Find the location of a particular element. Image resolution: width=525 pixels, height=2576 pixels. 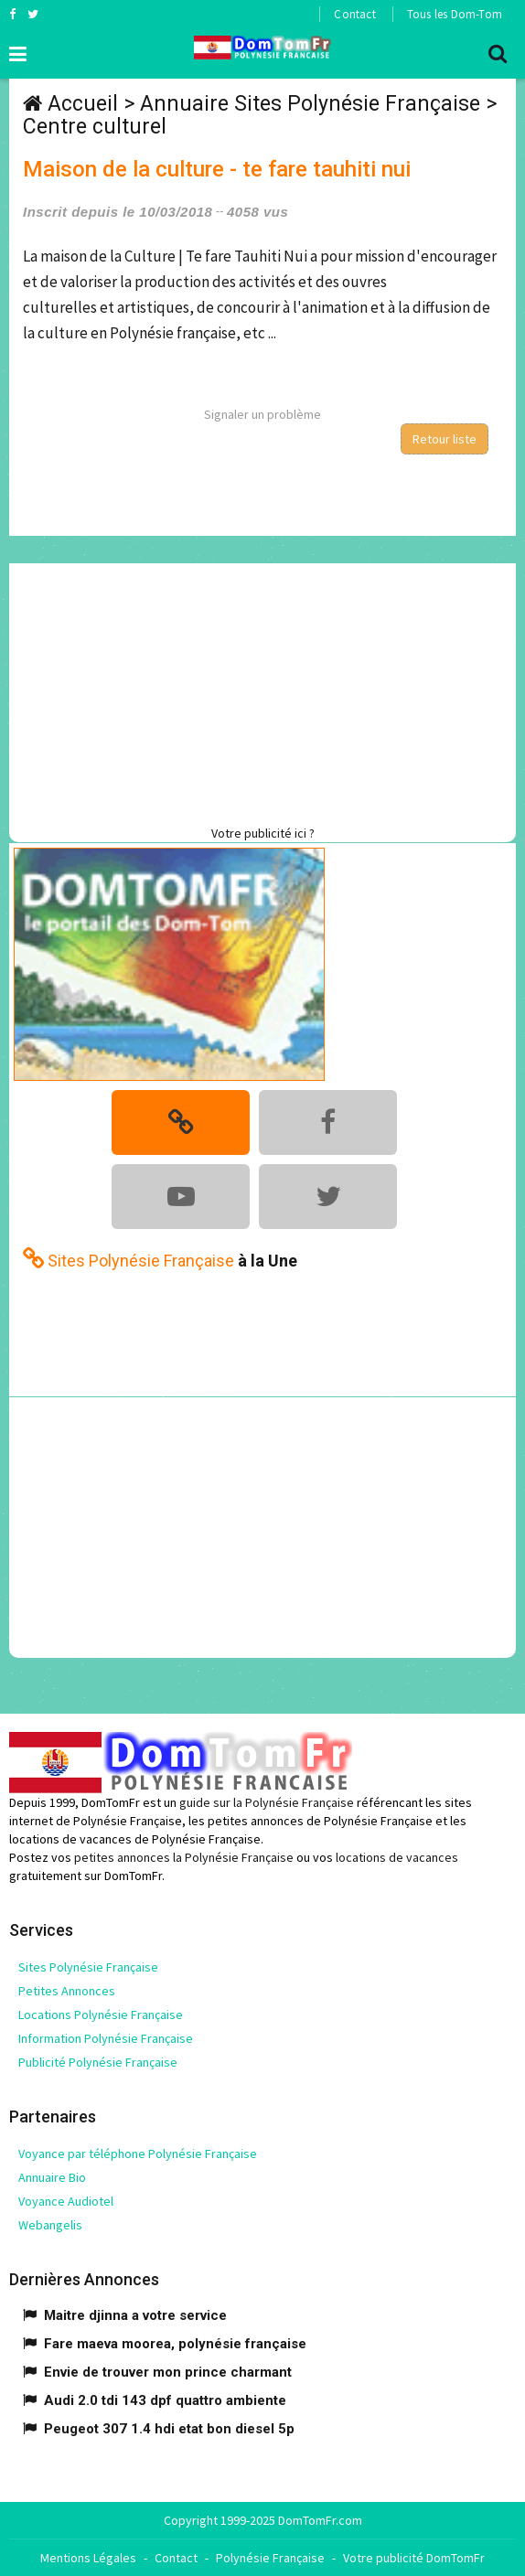

Information Polynésie Française is located at coordinates (105, 2038).